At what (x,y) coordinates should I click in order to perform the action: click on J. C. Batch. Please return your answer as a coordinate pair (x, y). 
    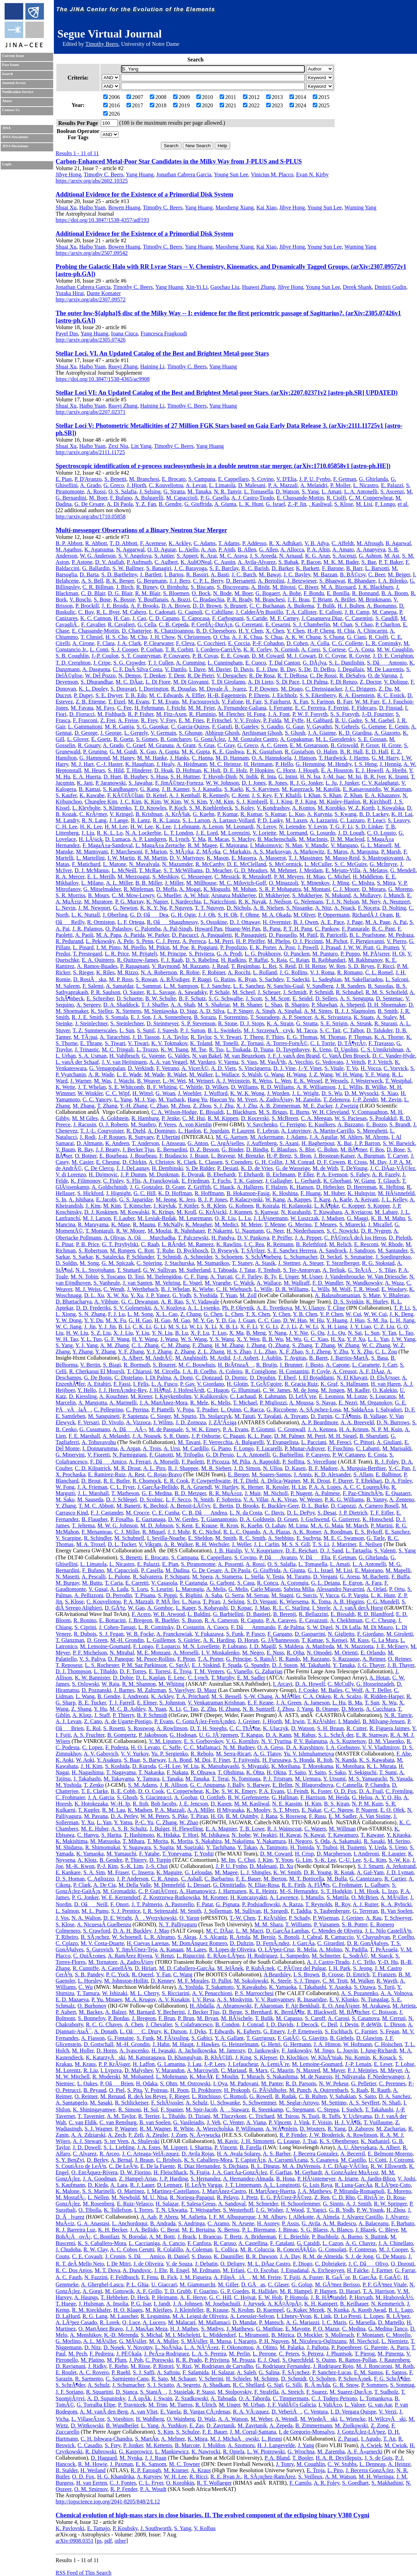
    Looking at the image, I should click on (244, 574).